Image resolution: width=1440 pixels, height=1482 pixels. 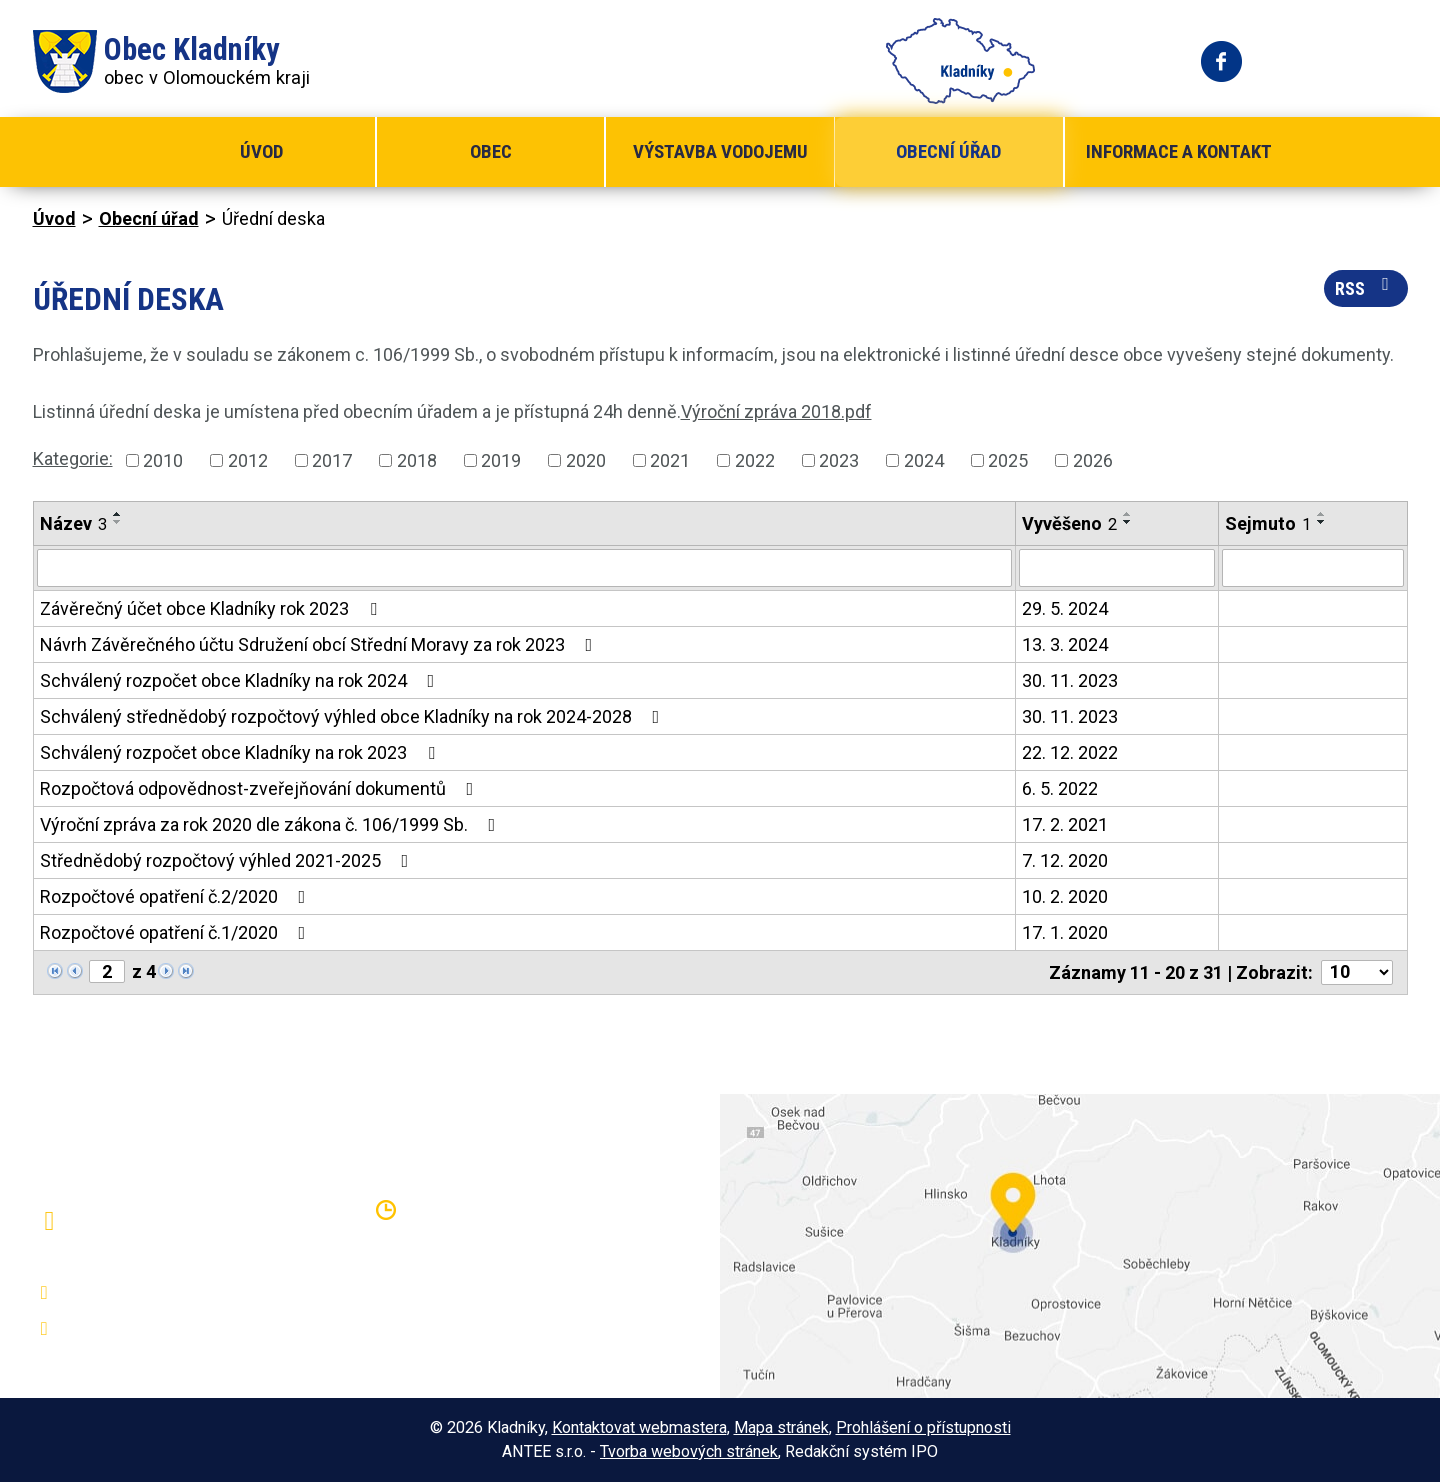 What do you see at coordinates (1065, 932) in the screenshot?
I see `17. 1. 2020` at bounding box center [1065, 932].